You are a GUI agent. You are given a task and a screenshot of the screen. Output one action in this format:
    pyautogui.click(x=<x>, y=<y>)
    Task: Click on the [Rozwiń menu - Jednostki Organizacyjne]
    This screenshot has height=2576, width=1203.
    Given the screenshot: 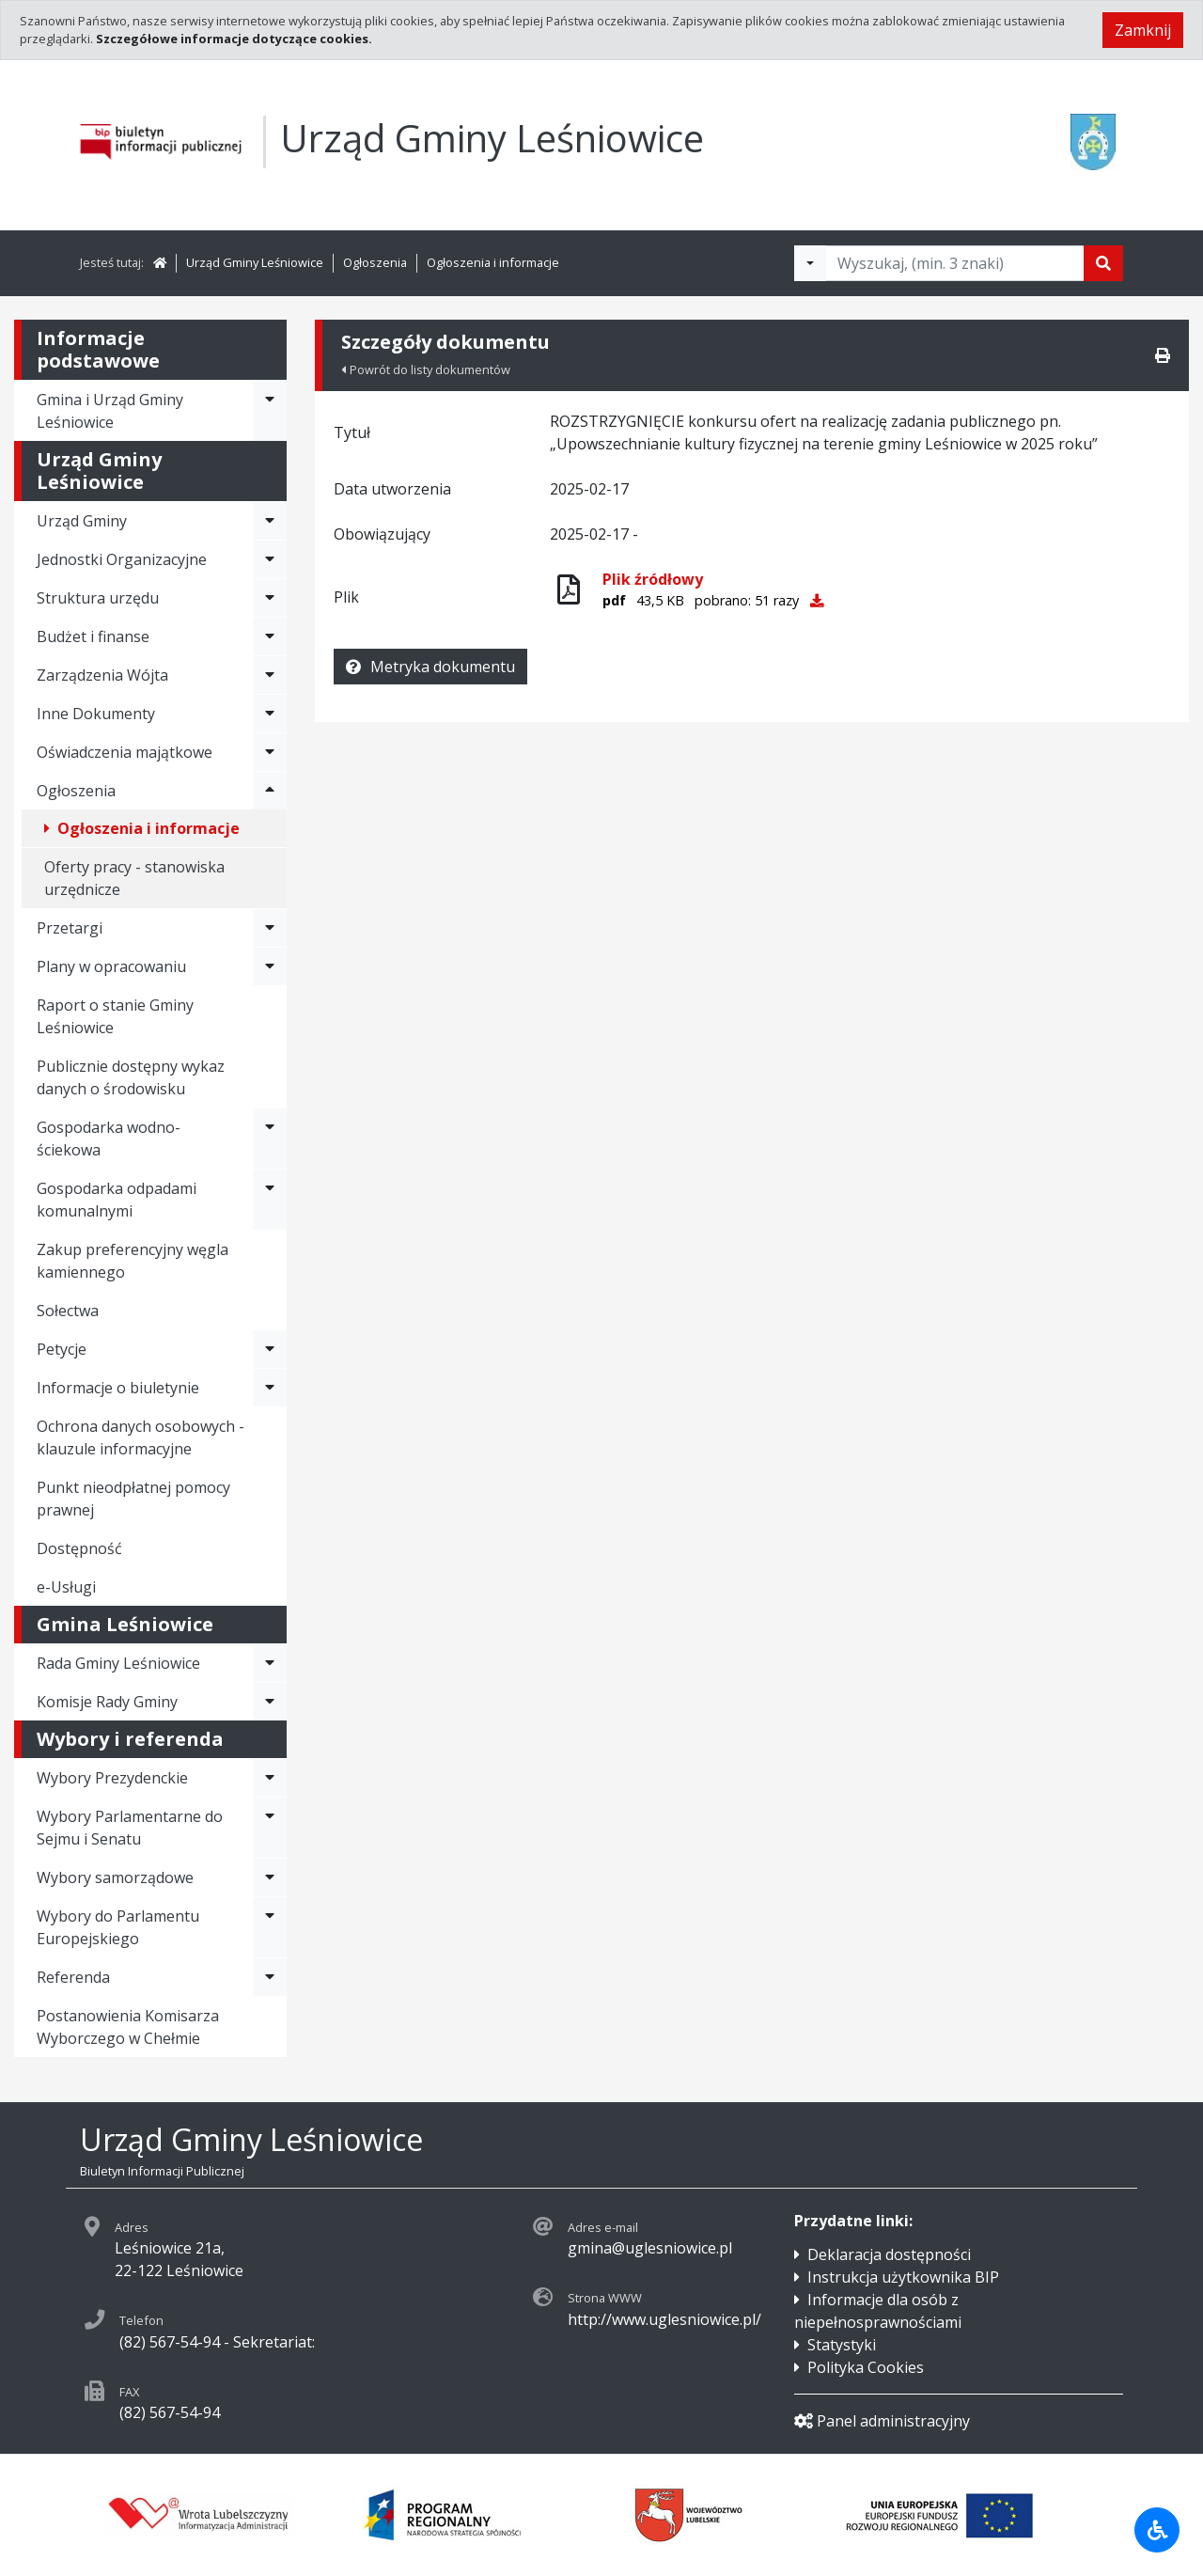 What is the action you would take?
    pyautogui.click(x=270, y=559)
    